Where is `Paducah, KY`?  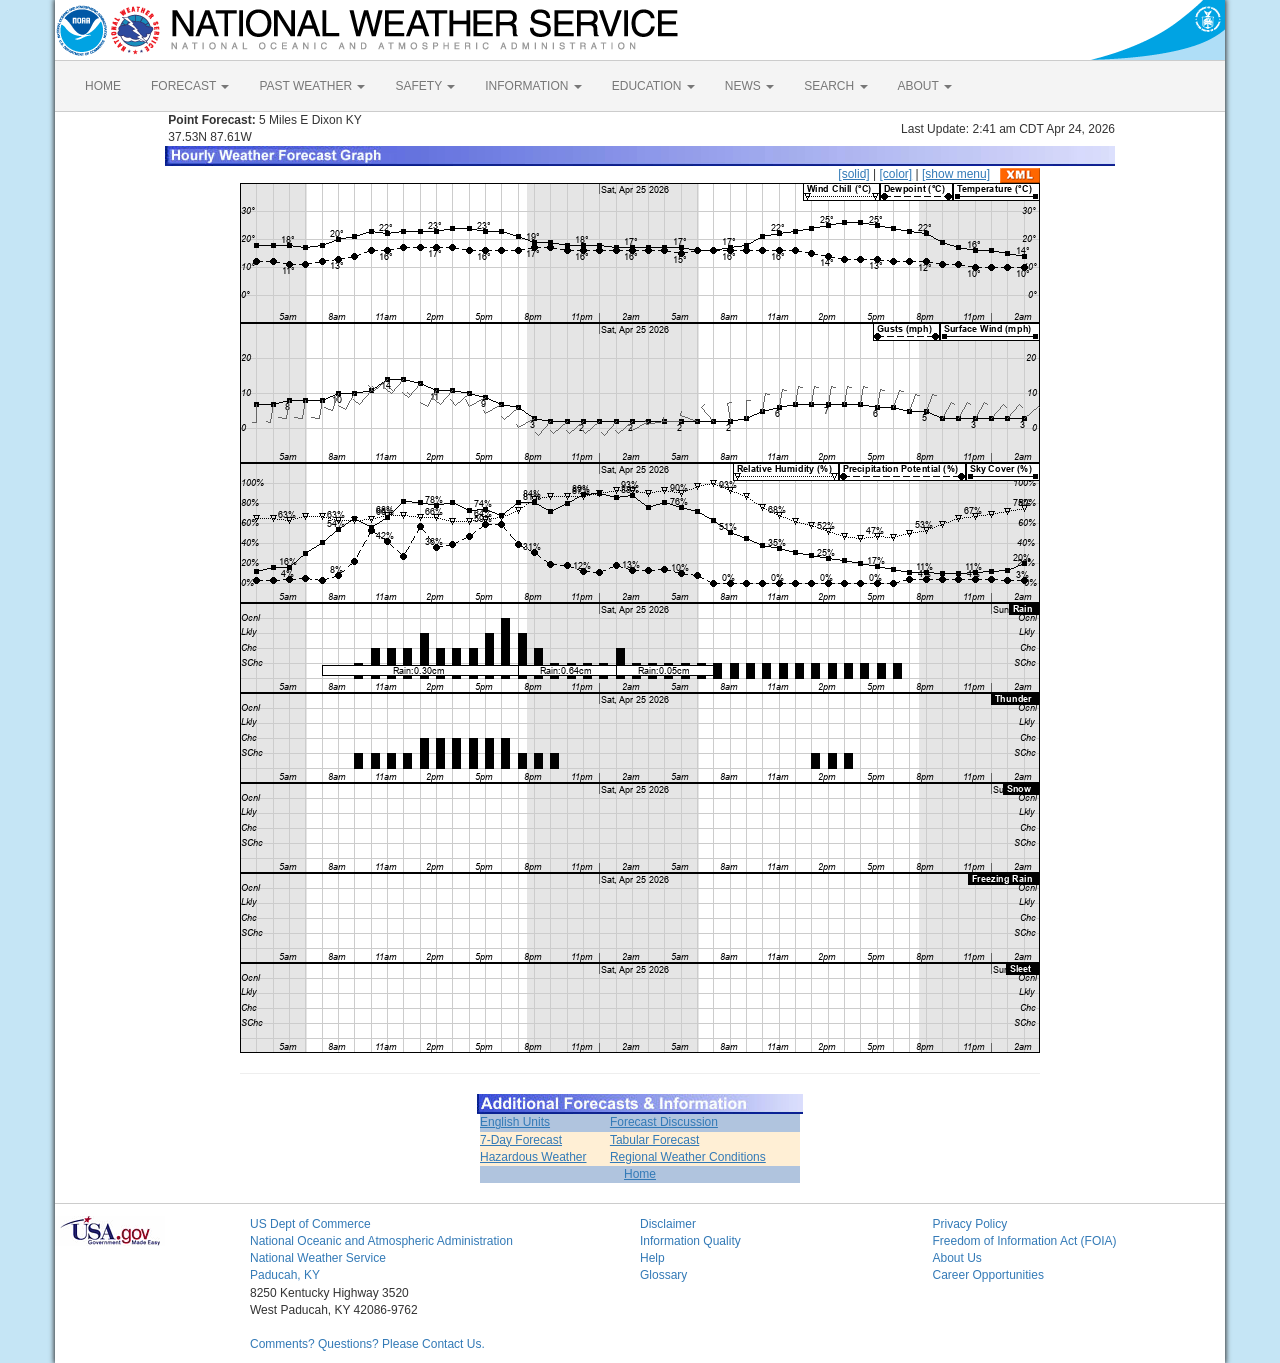 Paducah, KY is located at coordinates (285, 1275).